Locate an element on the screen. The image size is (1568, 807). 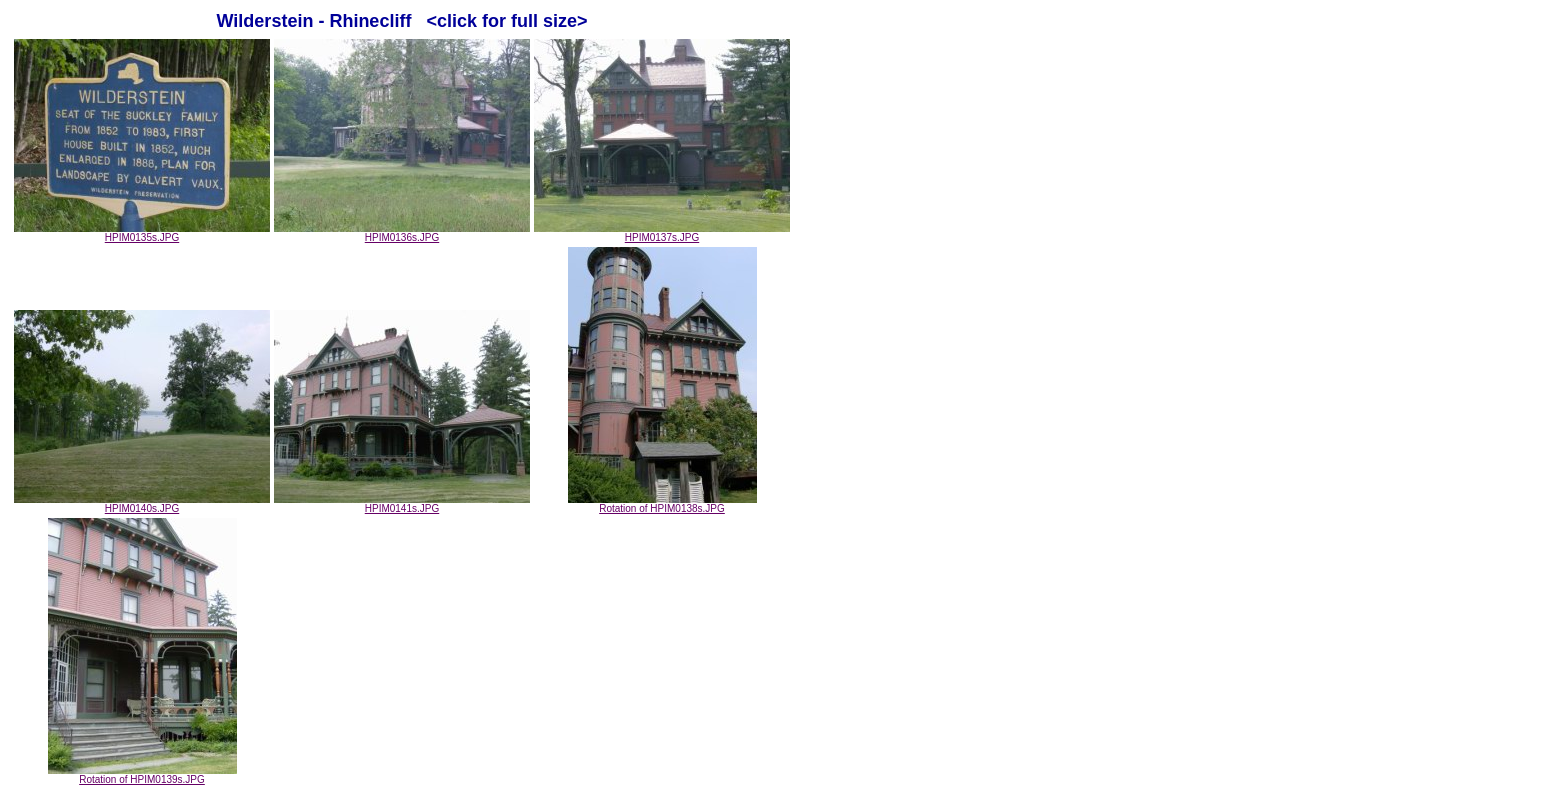
HPIM0135s.JPG is located at coordinates (142, 233).